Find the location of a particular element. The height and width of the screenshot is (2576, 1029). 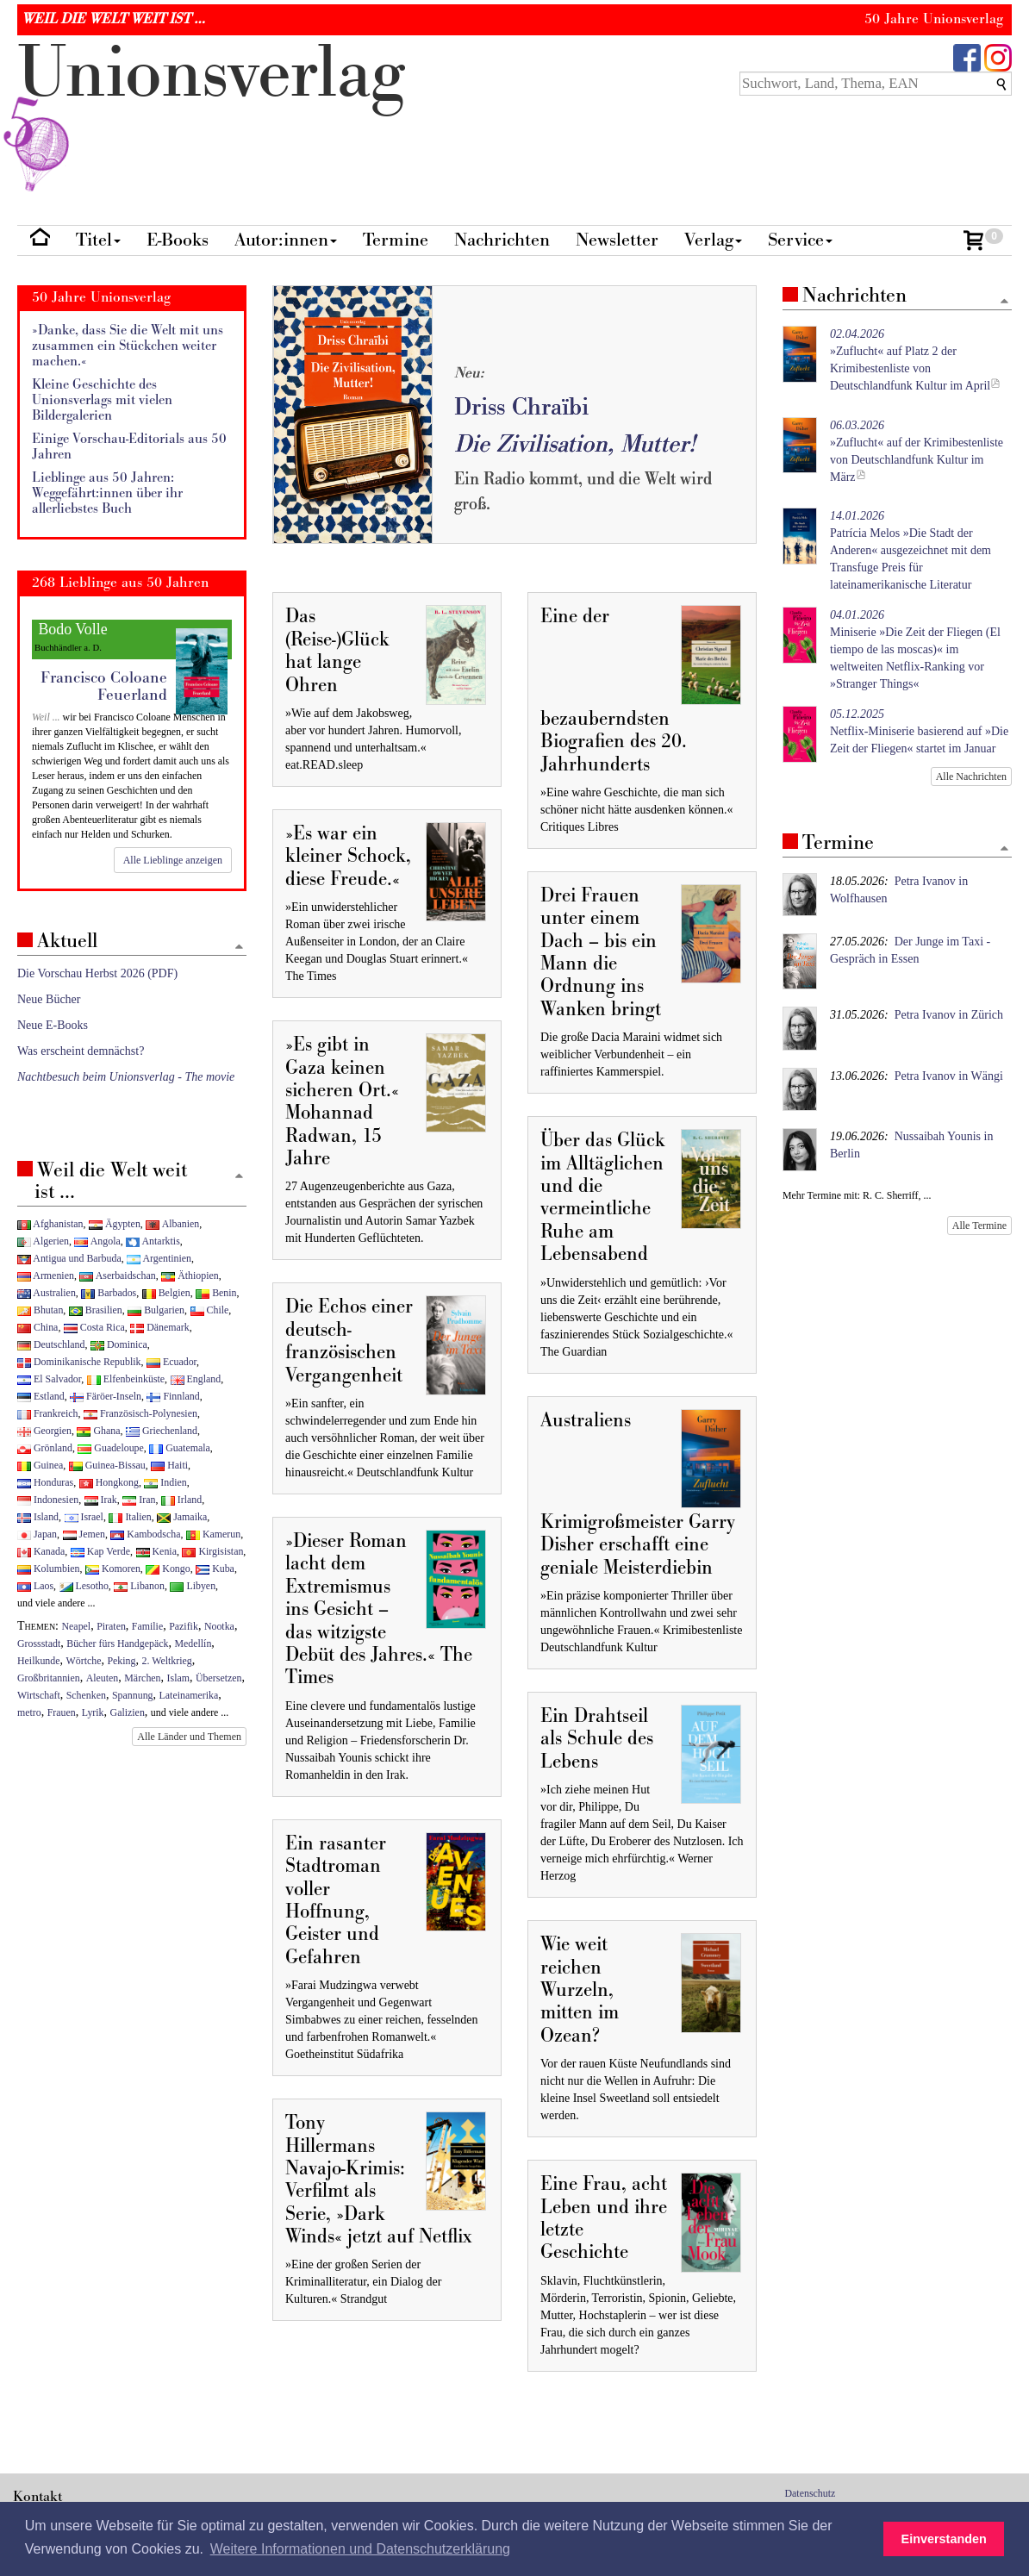

Kolumbien is located at coordinates (48, 1568).